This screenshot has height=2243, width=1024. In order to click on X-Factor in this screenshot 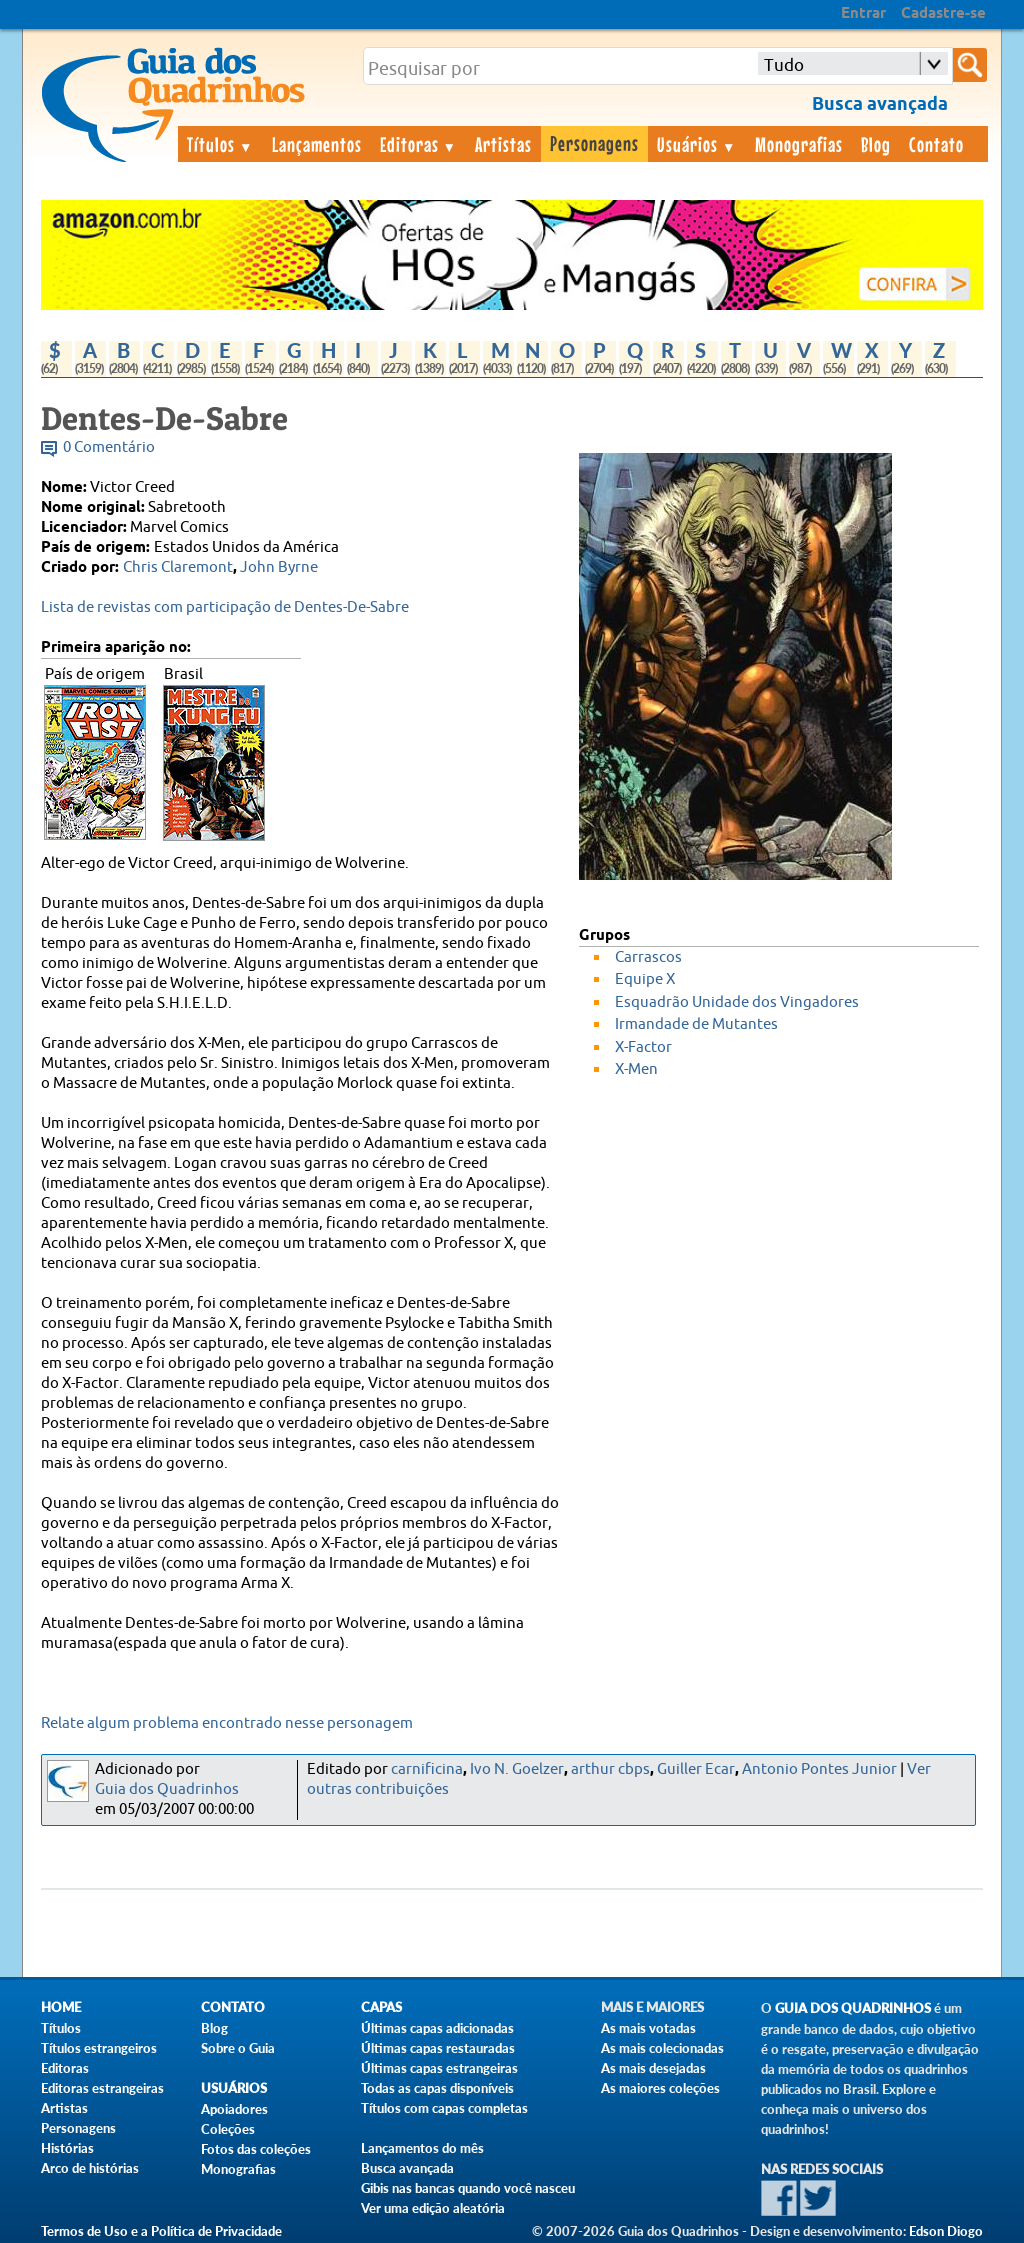, I will do `click(643, 1047)`.